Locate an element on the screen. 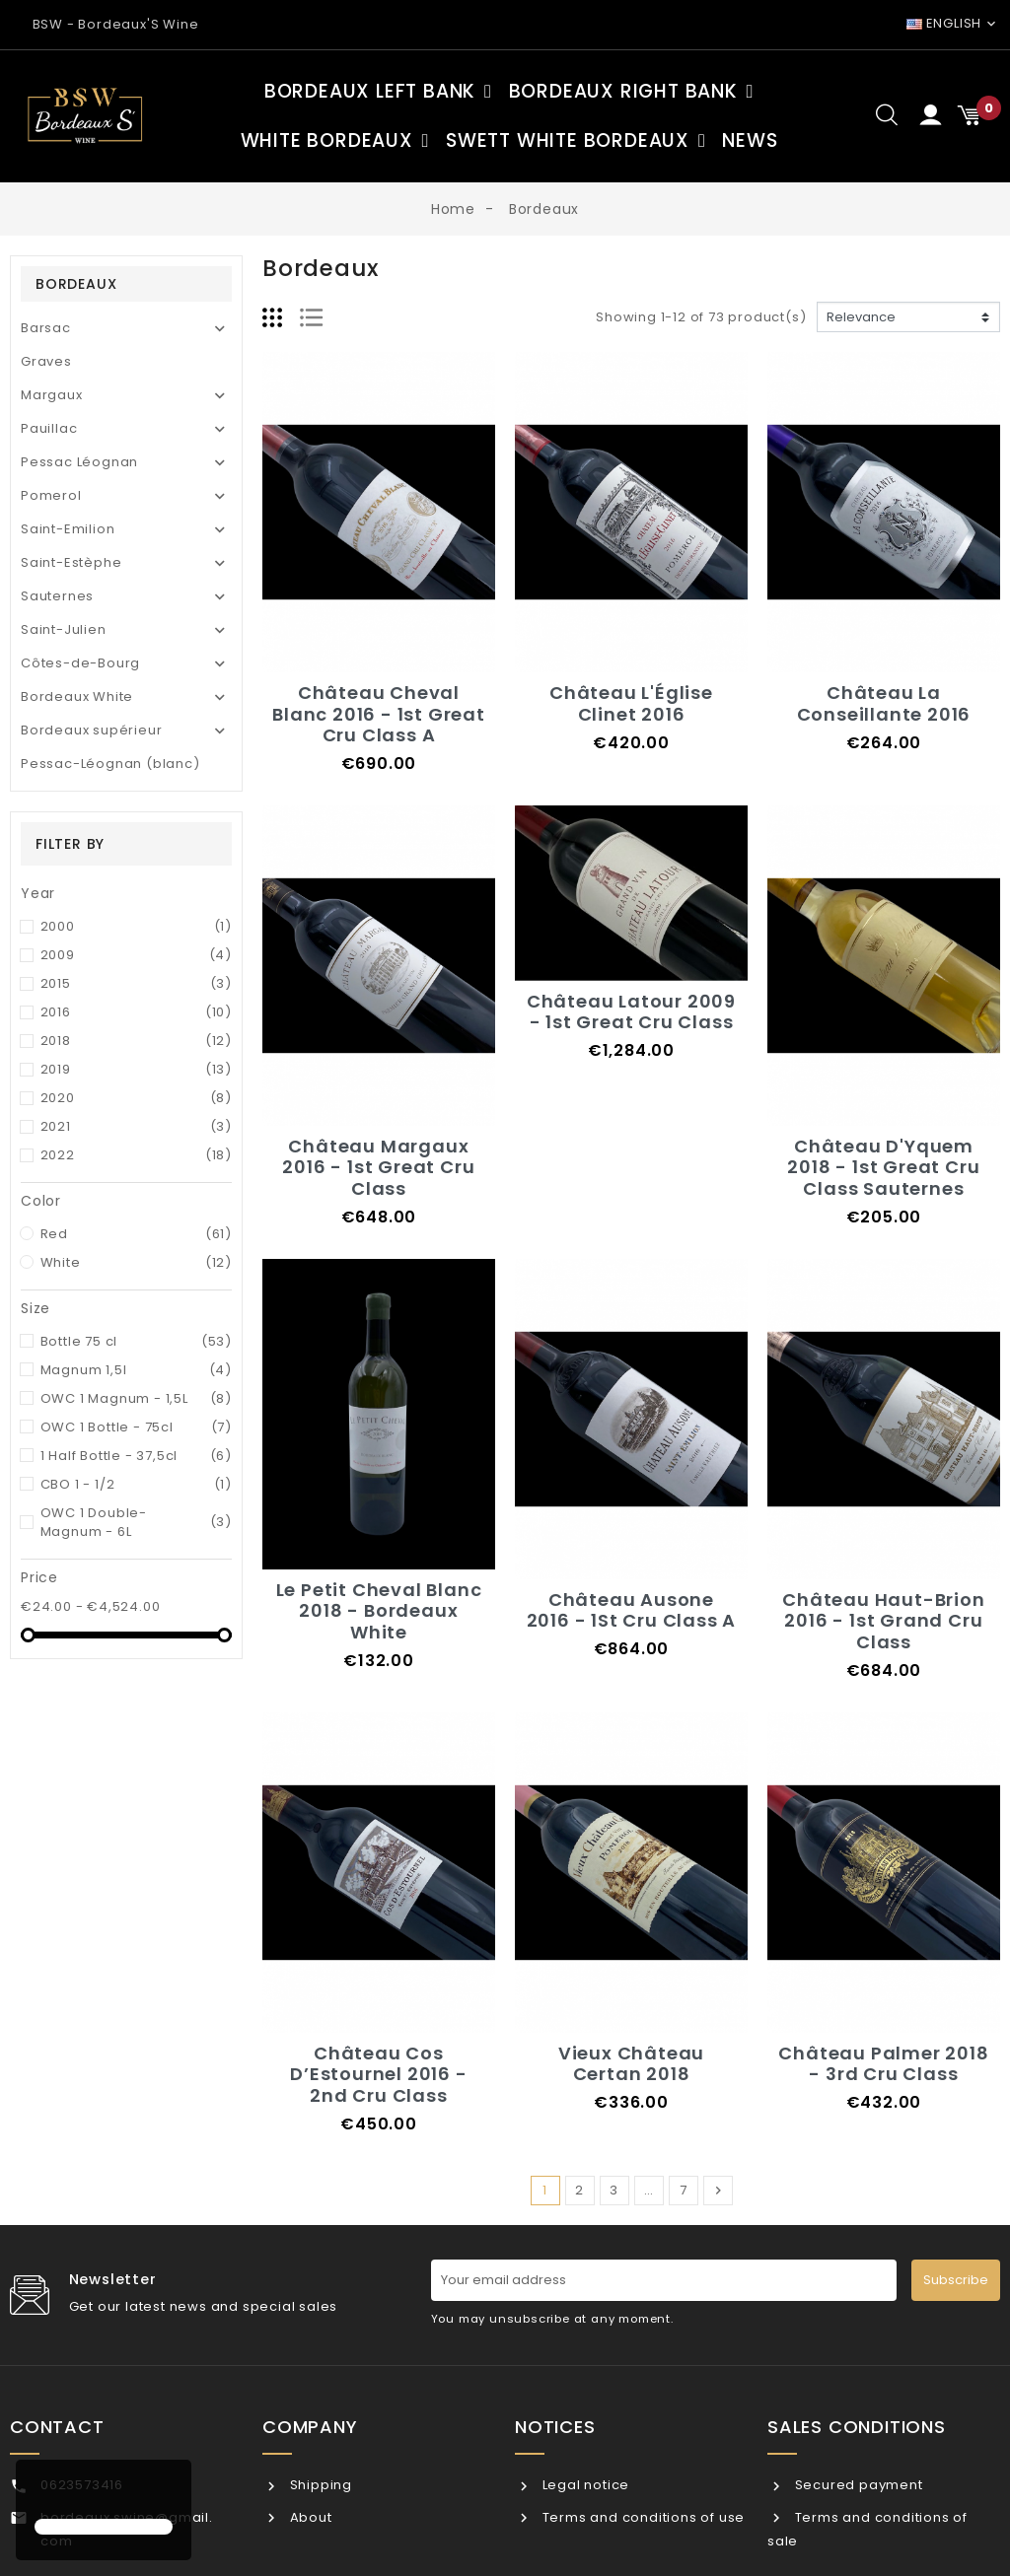 This screenshot has height=2576, width=1010. Bordeaux White is located at coordinates (77, 696).